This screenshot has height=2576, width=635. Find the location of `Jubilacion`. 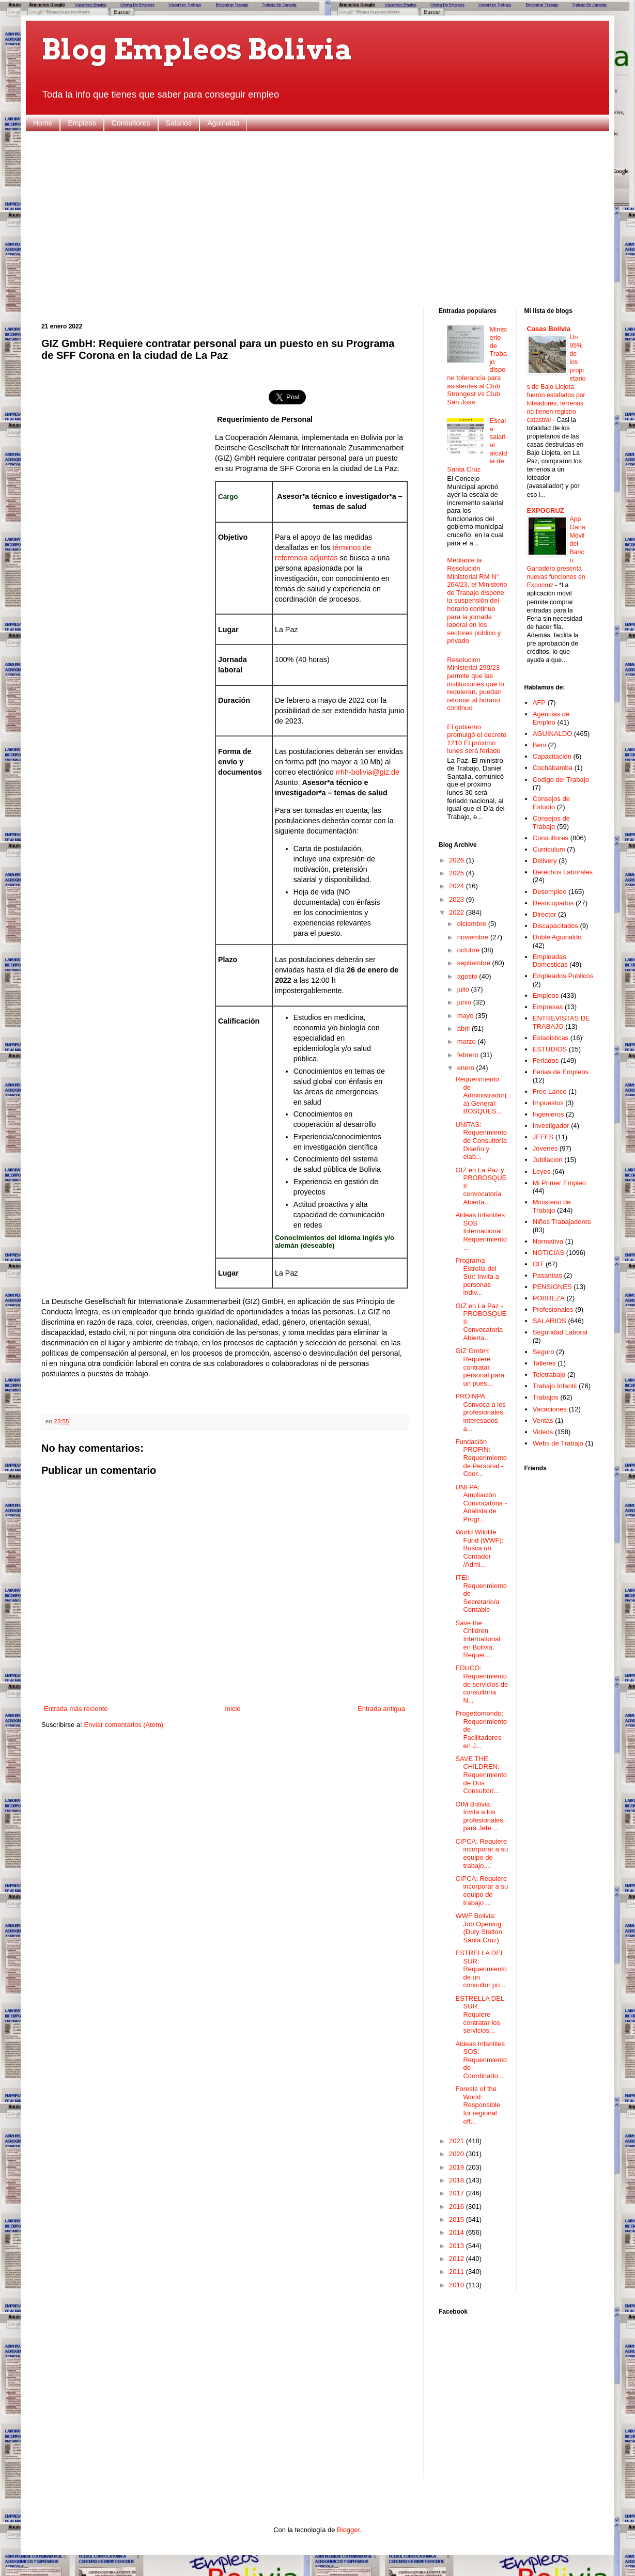

Jubilacion is located at coordinates (548, 1160).